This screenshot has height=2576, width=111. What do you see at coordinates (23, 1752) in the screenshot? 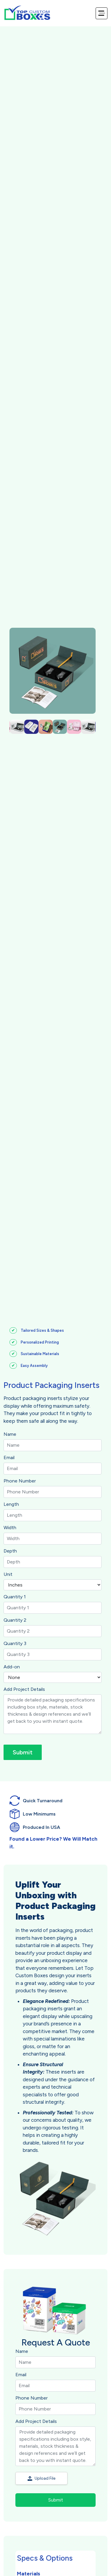
I see `Submit` at bounding box center [23, 1752].